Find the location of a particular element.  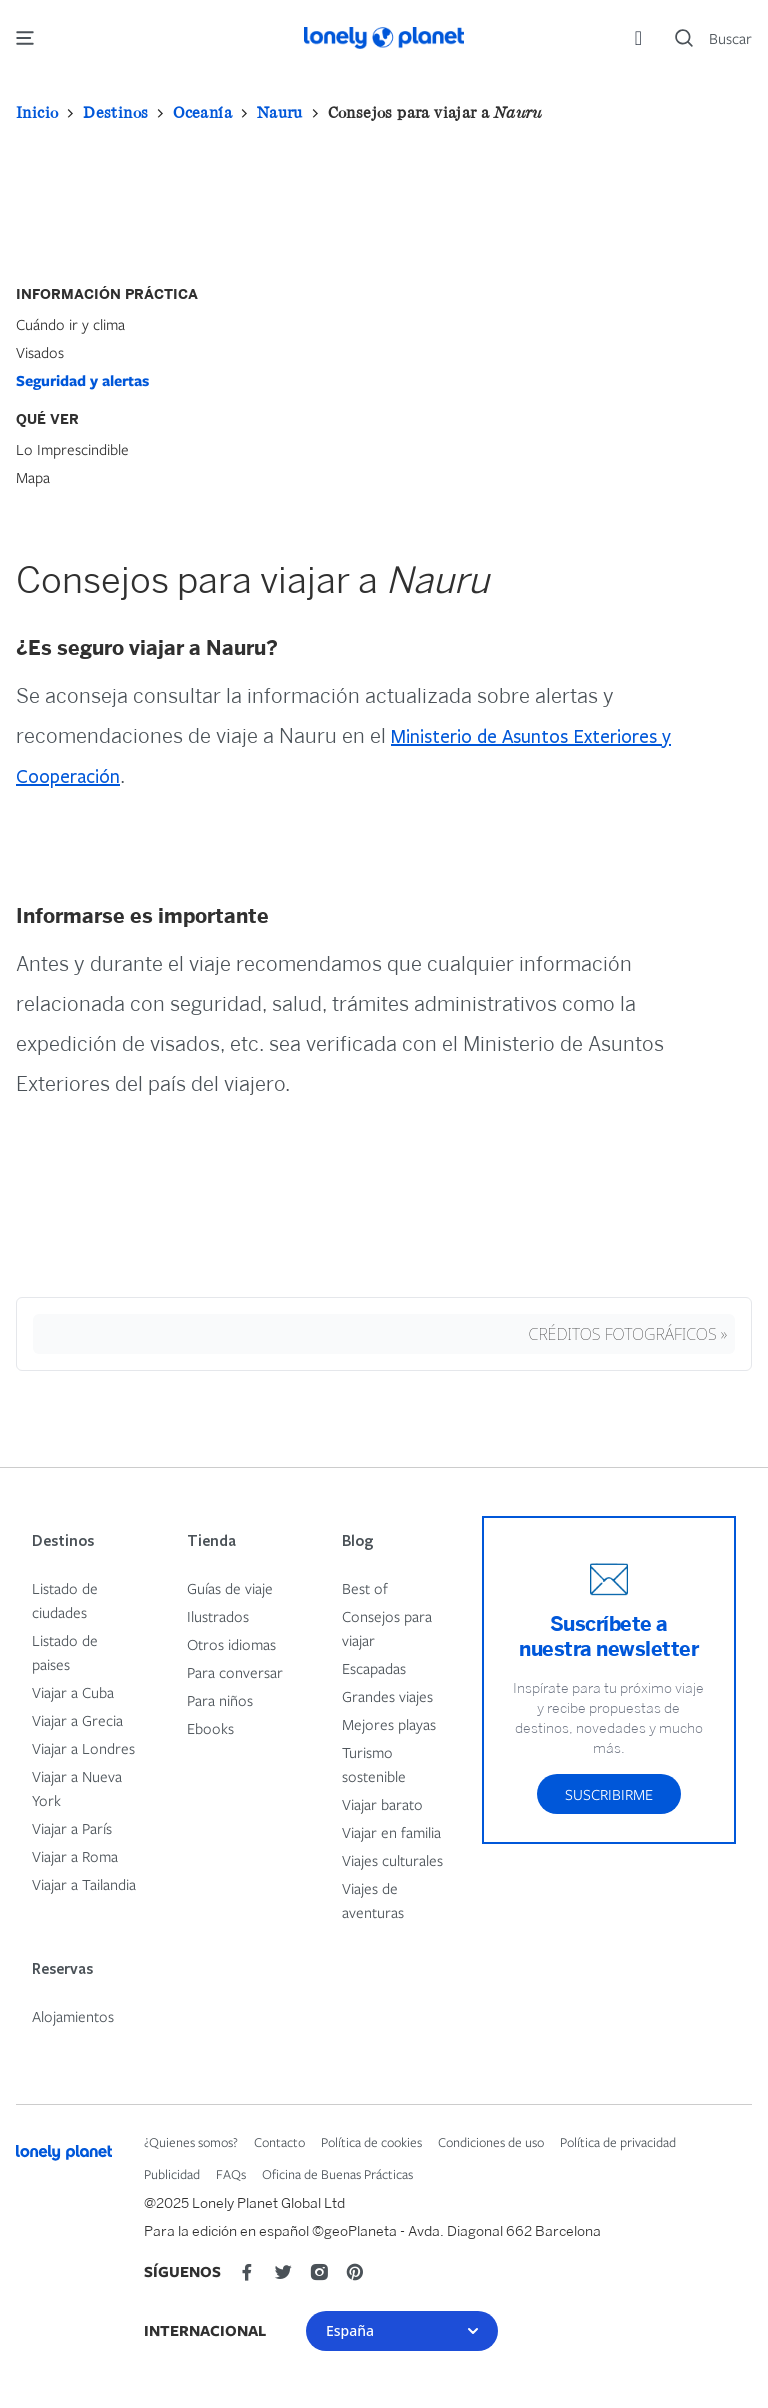

Best of is located at coordinates (365, 1588).